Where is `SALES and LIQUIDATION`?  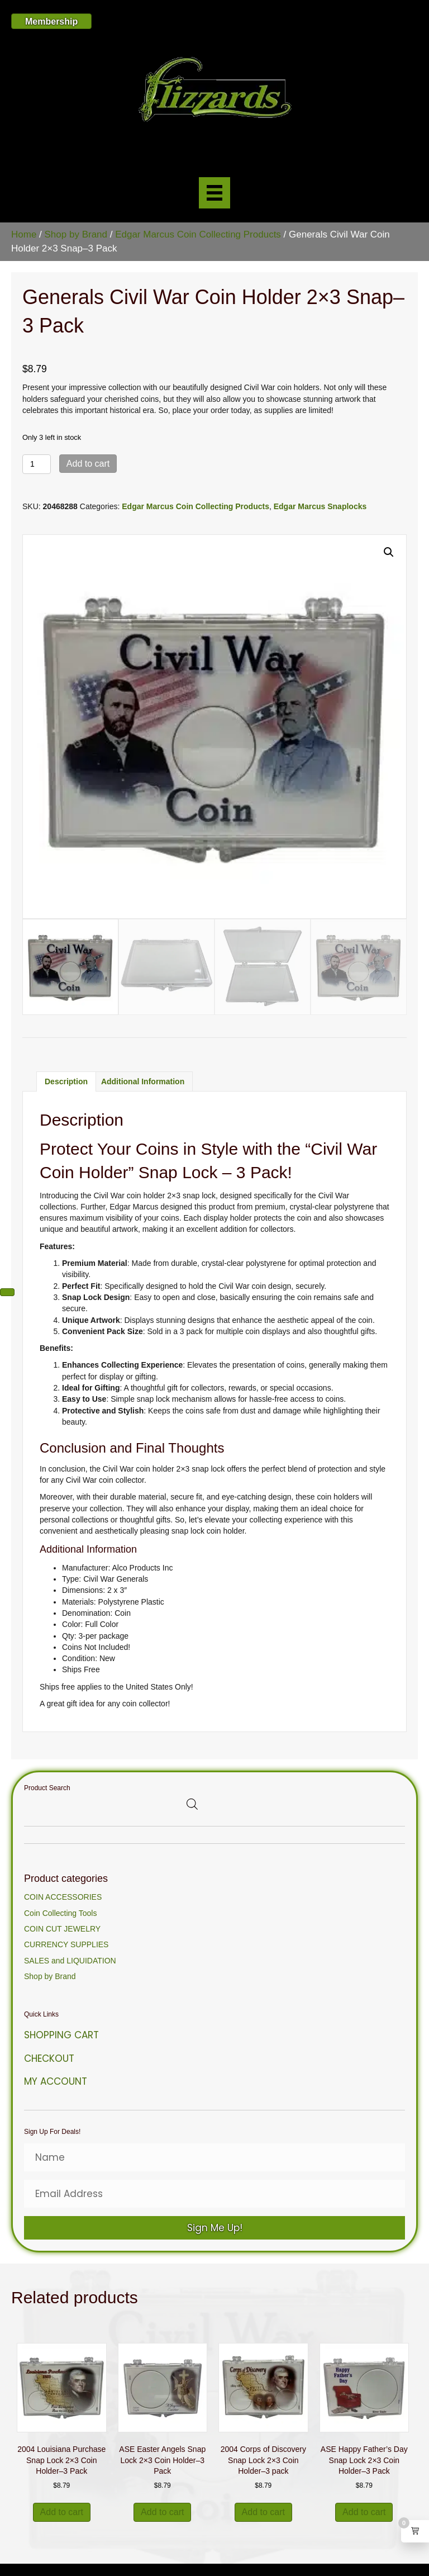 SALES and LIQUIDATION is located at coordinates (70, 1960).